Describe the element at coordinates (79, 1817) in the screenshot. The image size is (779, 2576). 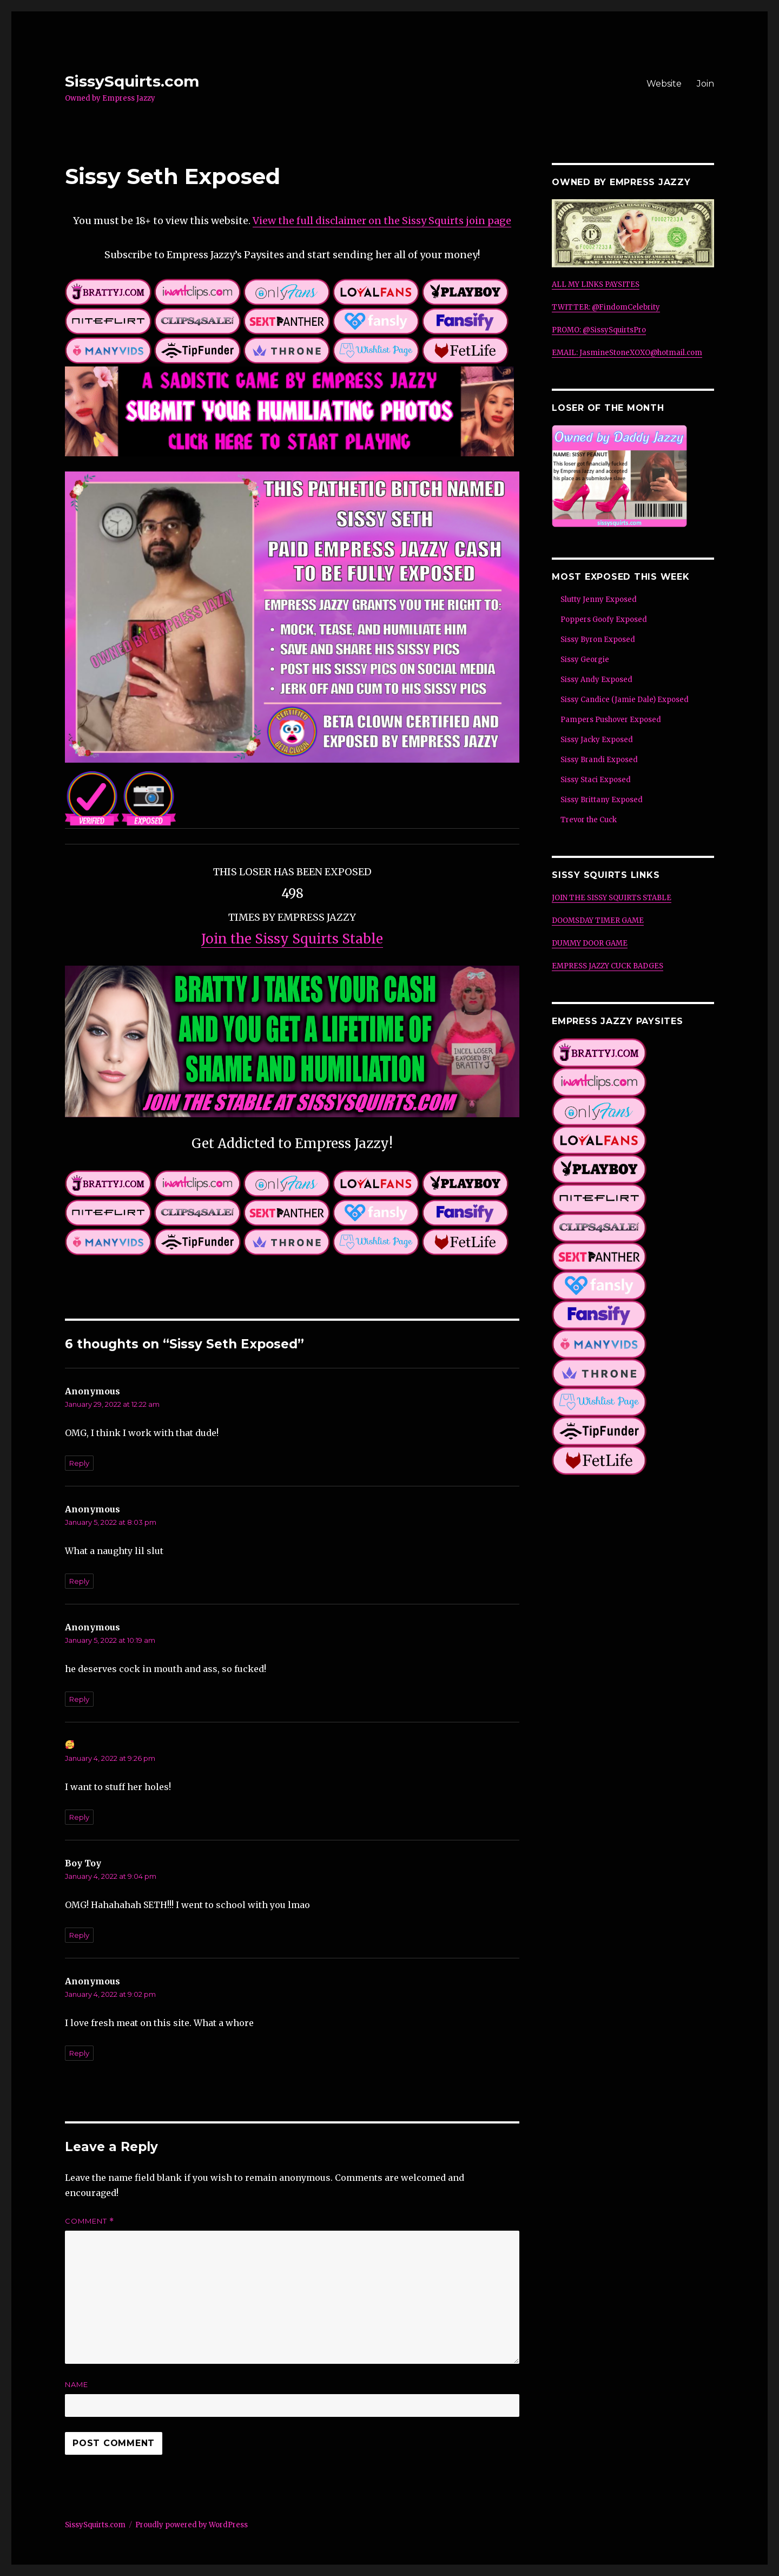
I see `Reply [Reply to 🥰]` at that location.